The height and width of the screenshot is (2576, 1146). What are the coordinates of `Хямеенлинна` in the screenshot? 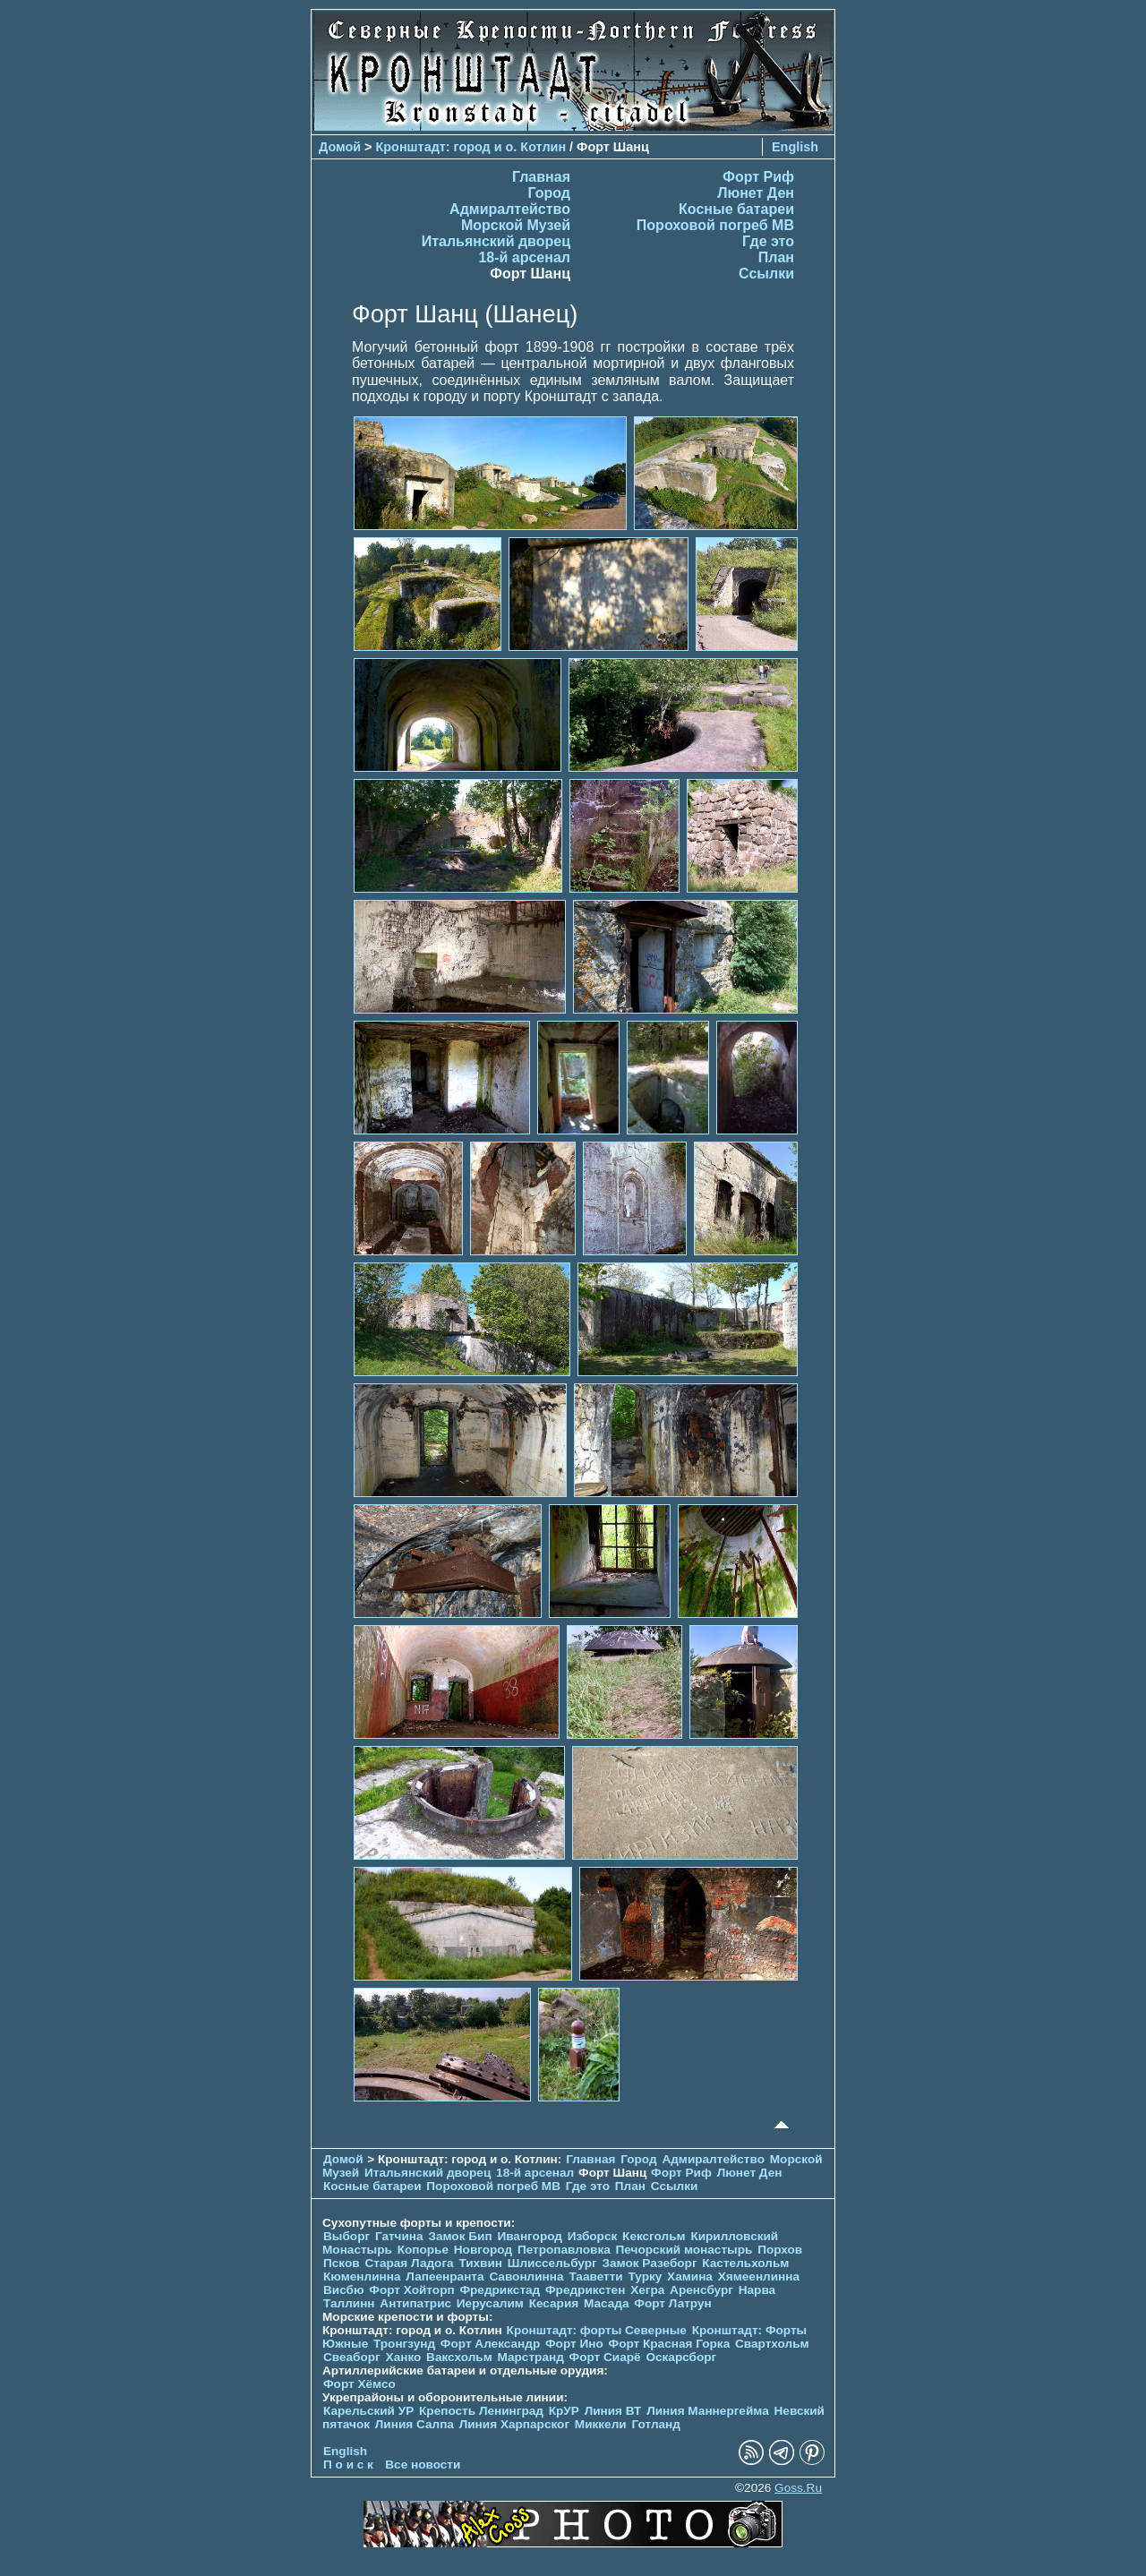 It's located at (759, 2276).